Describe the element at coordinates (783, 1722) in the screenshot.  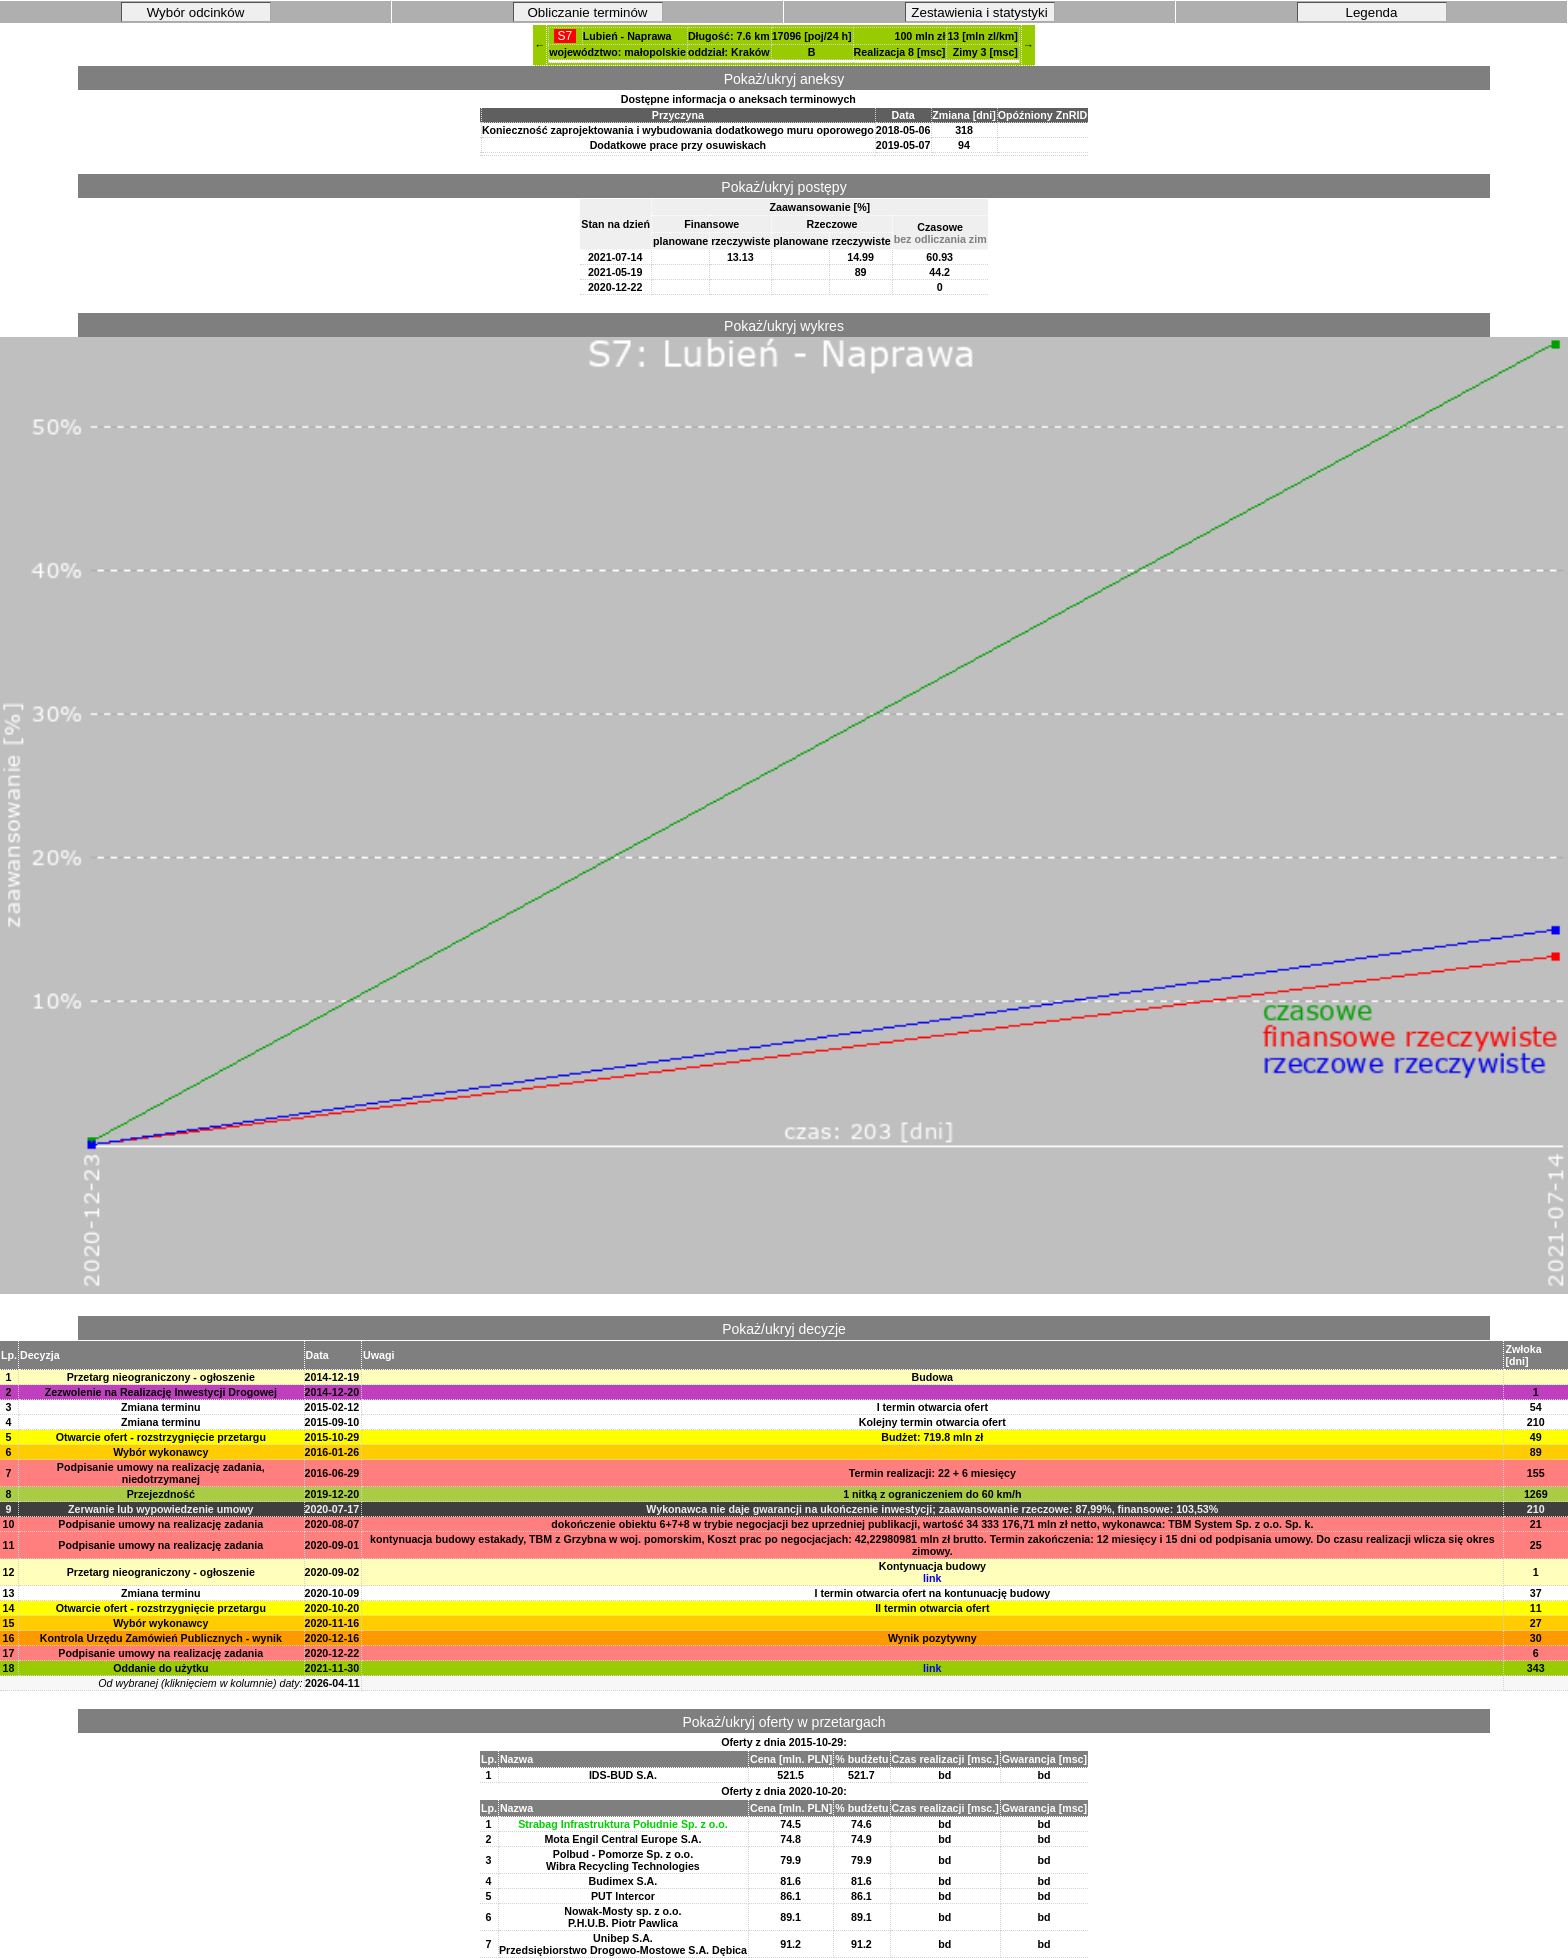
I see `Pokaż/ukryj oferty w przetargach` at that location.